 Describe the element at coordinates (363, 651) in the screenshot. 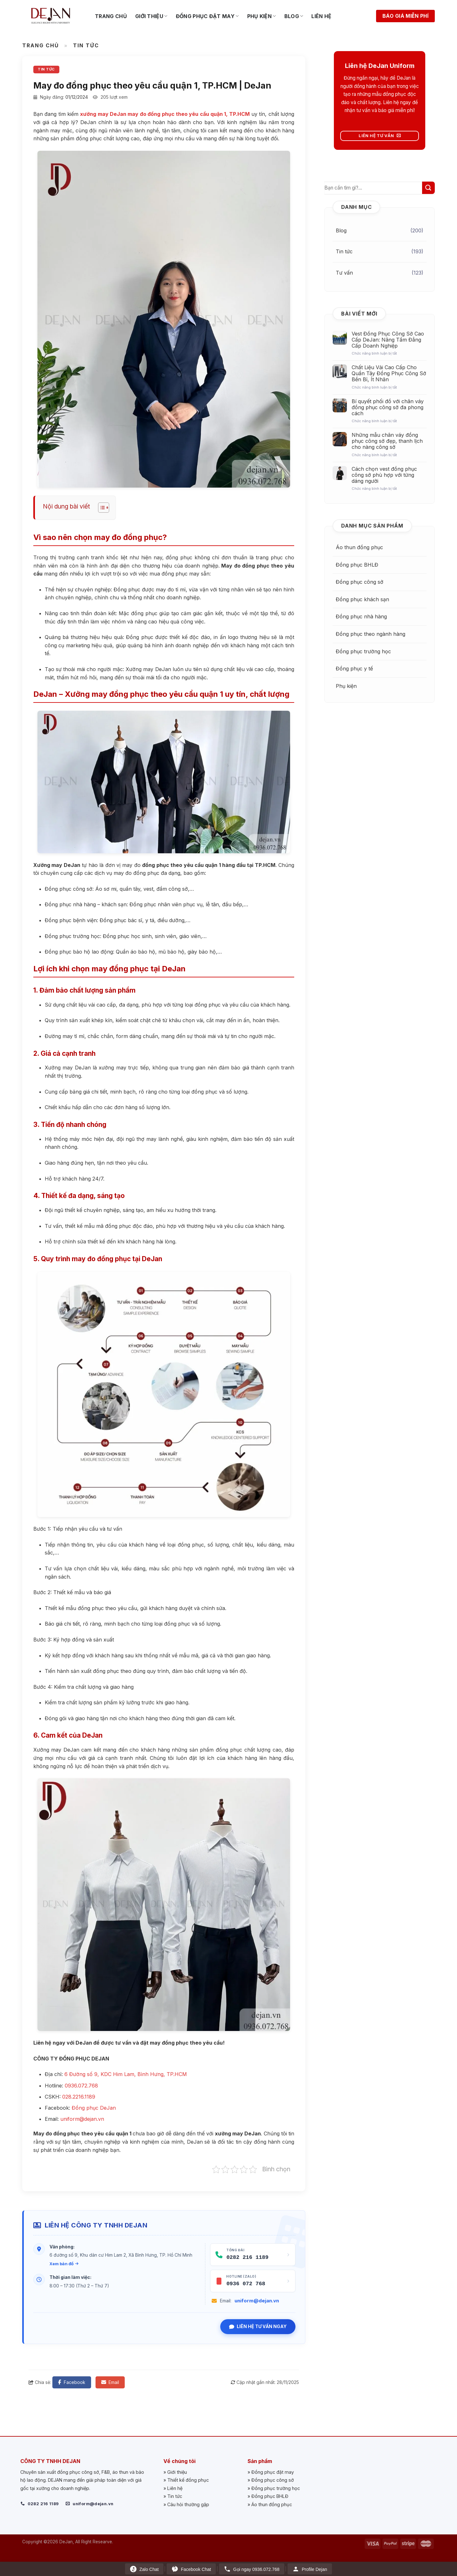

I see `Đồng phục trường học` at that location.